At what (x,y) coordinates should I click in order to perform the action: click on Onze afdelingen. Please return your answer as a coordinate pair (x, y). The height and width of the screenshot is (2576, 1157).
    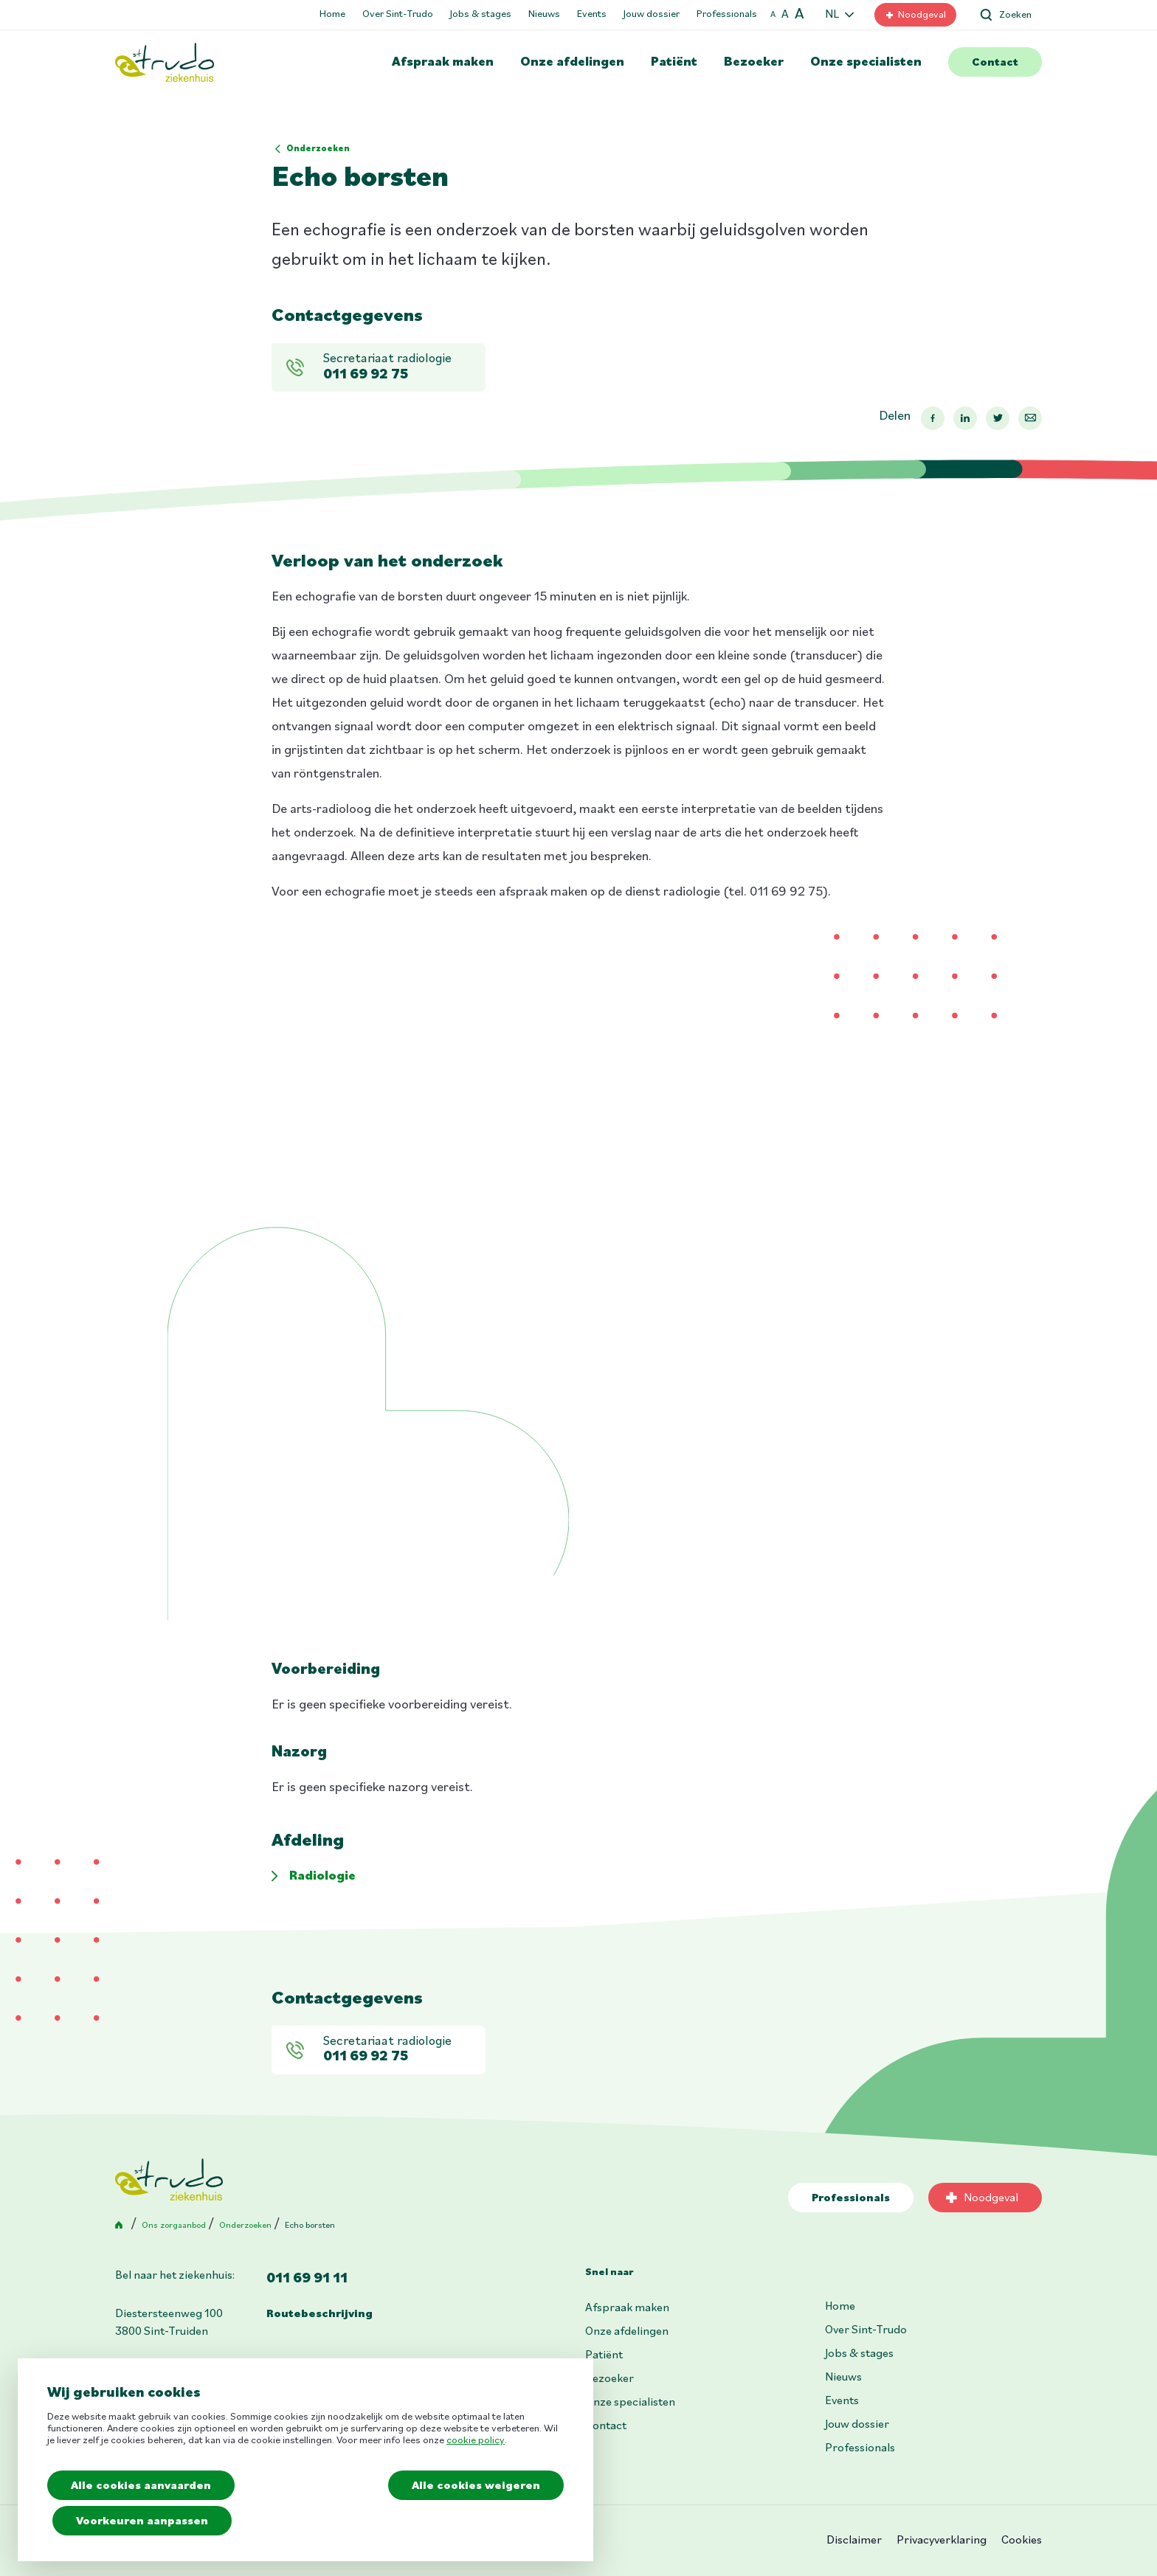
    Looking at the image, I should click on (572, 62).